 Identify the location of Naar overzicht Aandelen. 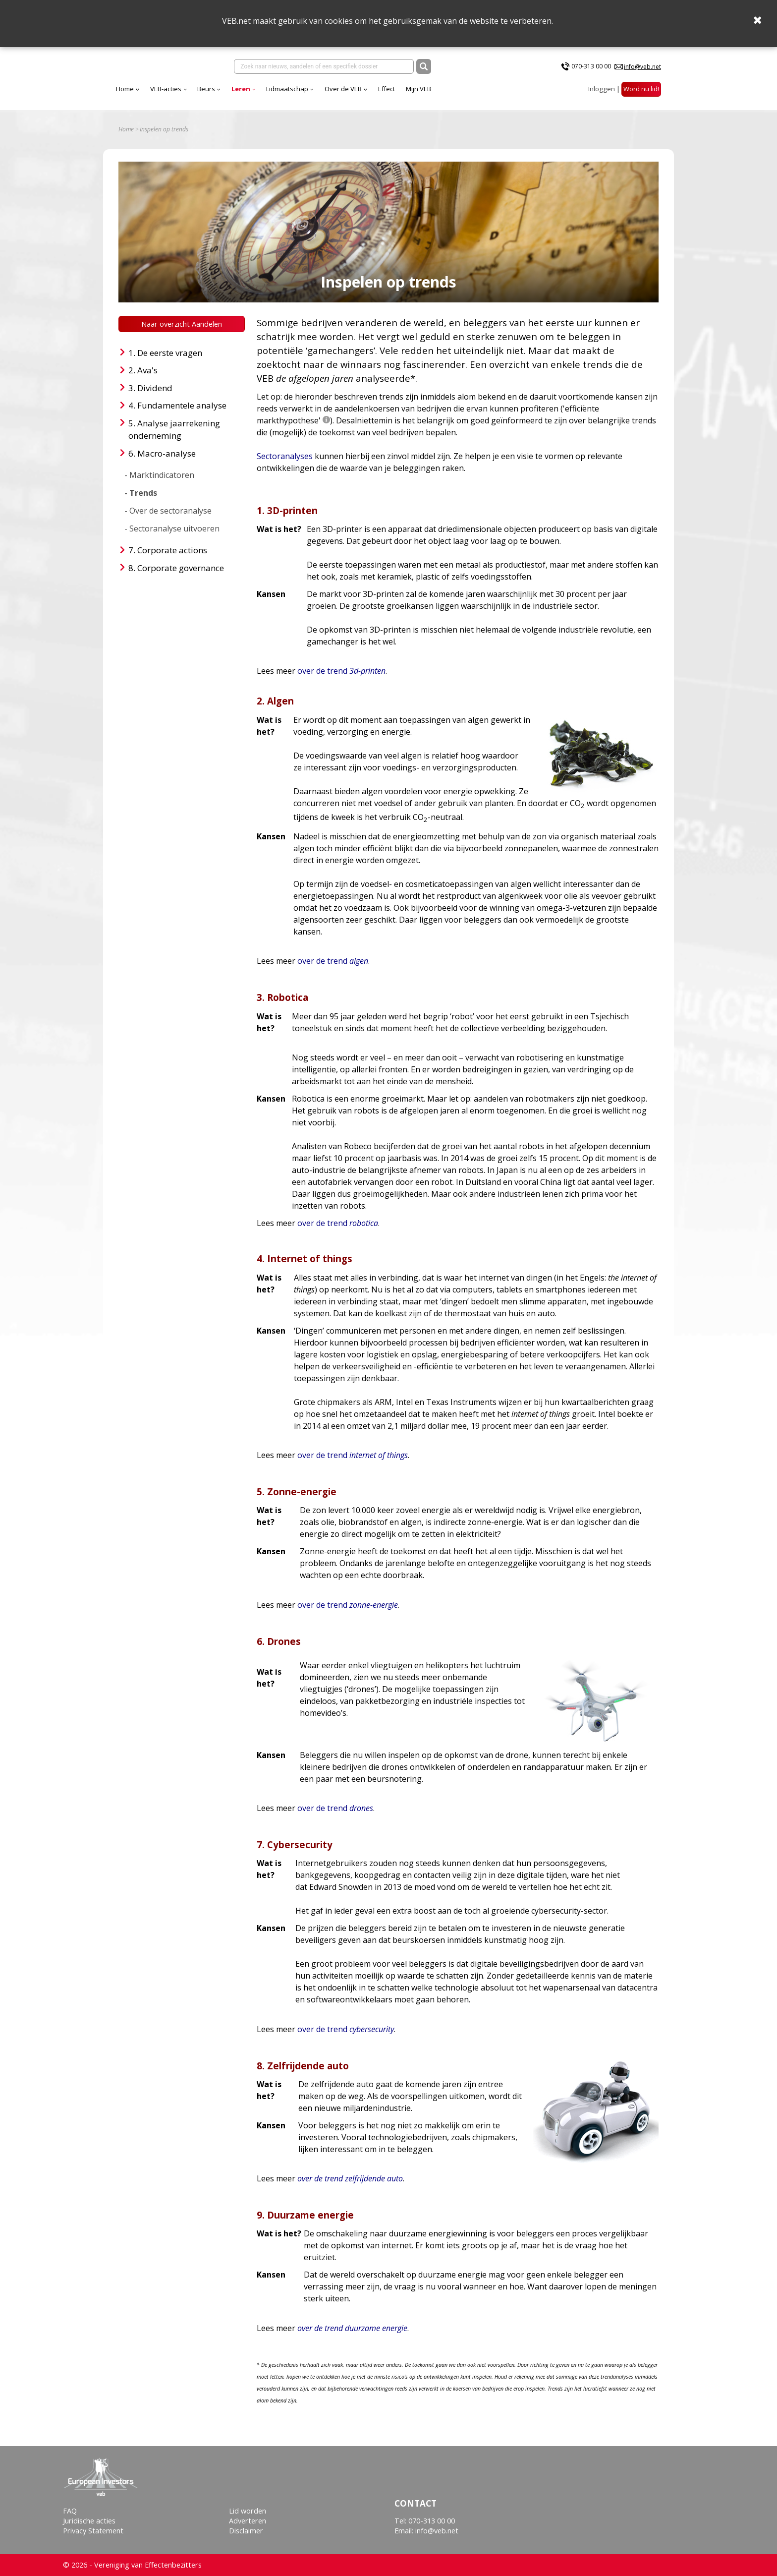
(181, 324).